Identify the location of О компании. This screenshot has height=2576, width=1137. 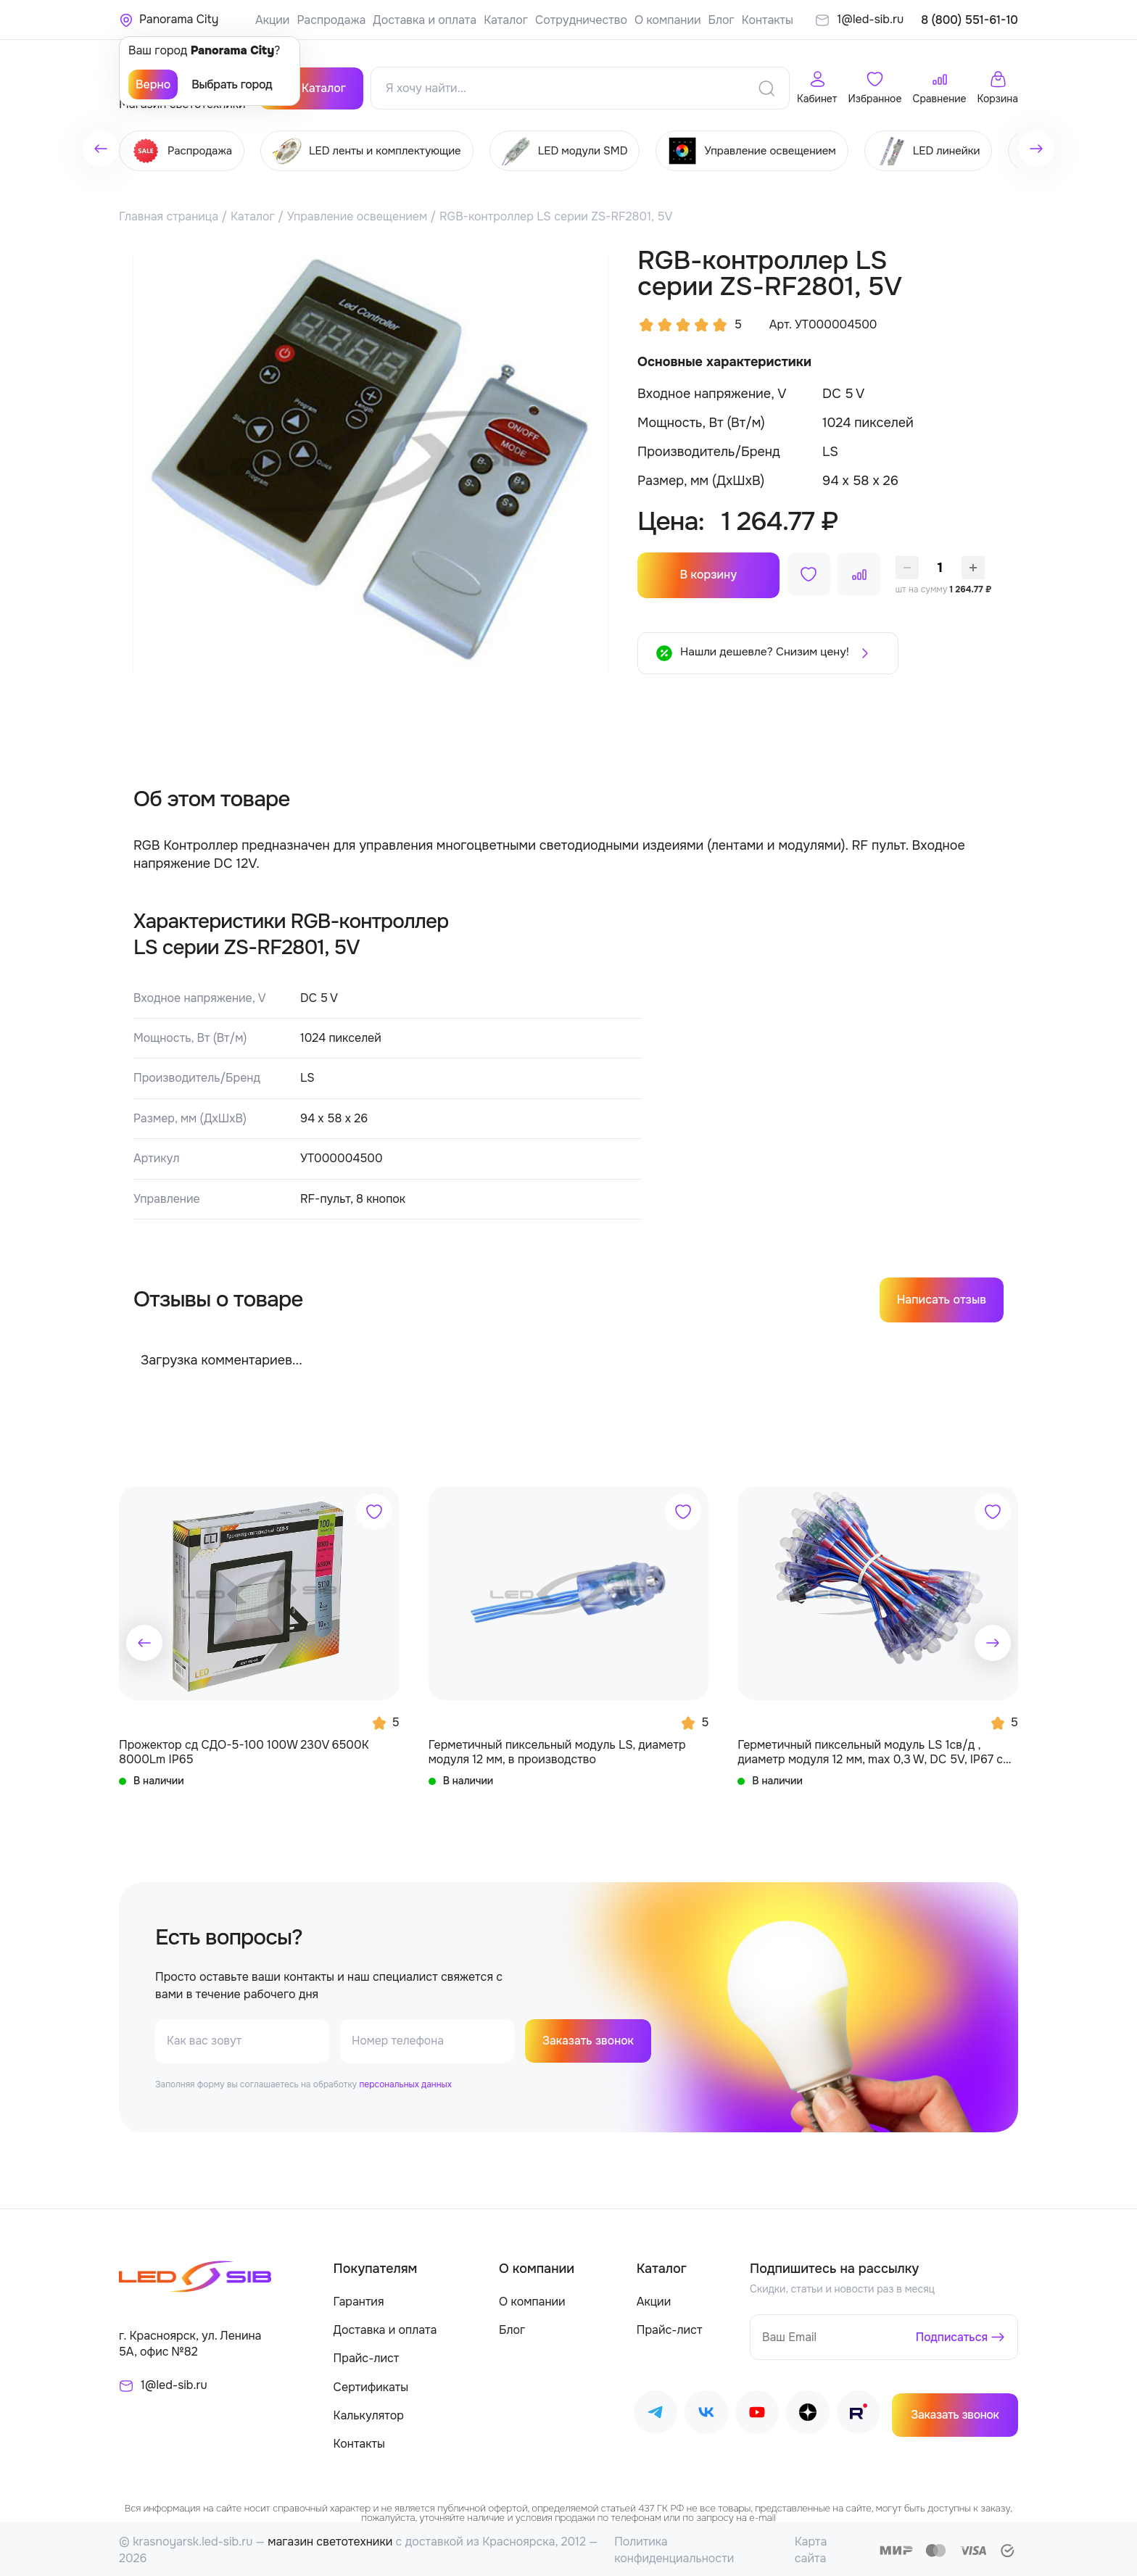
(667, 20).